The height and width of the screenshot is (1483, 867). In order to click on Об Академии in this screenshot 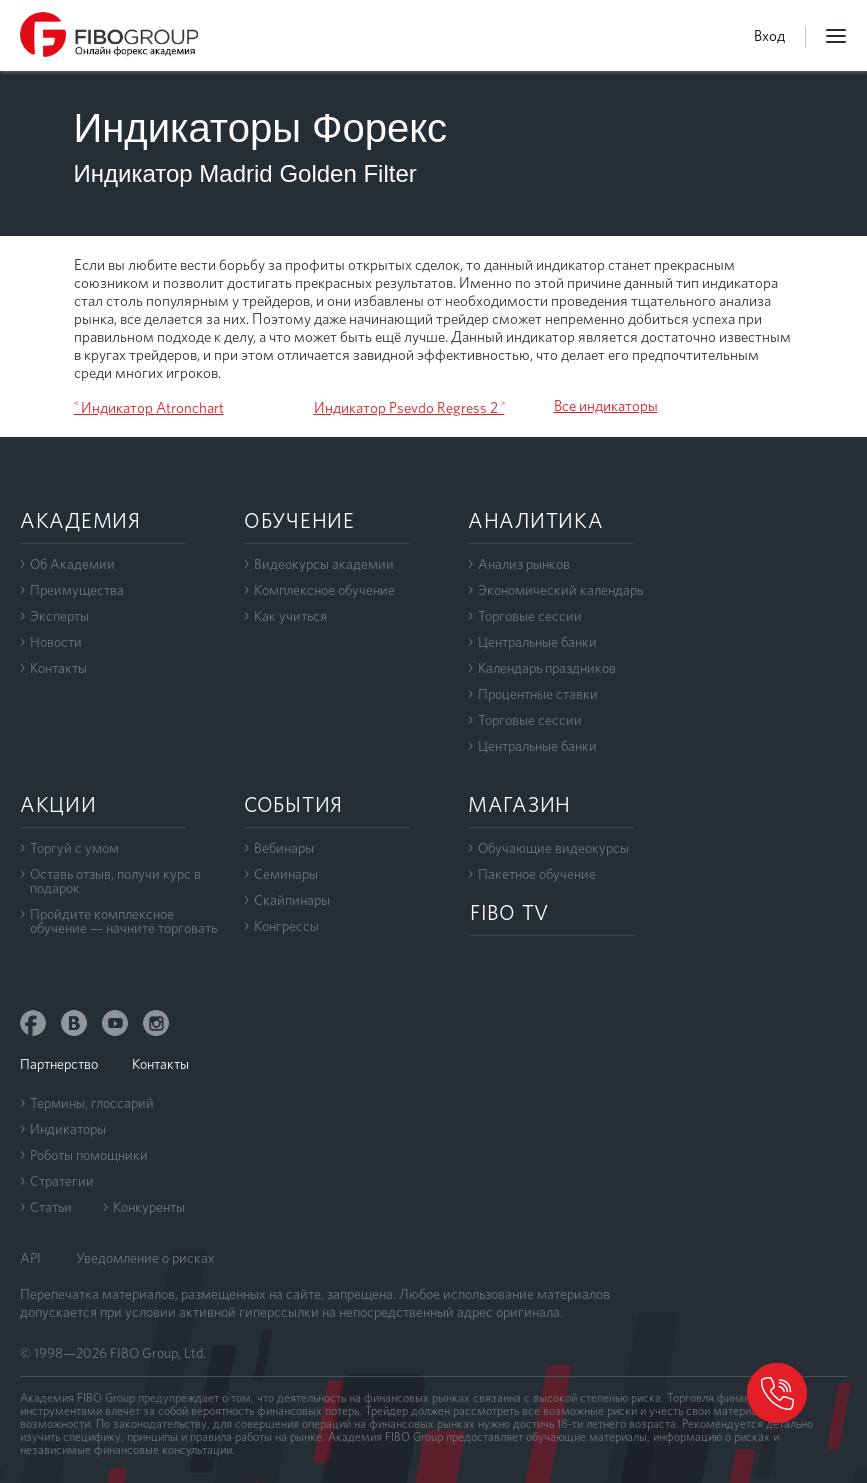, I will do `click(72, 564)`.